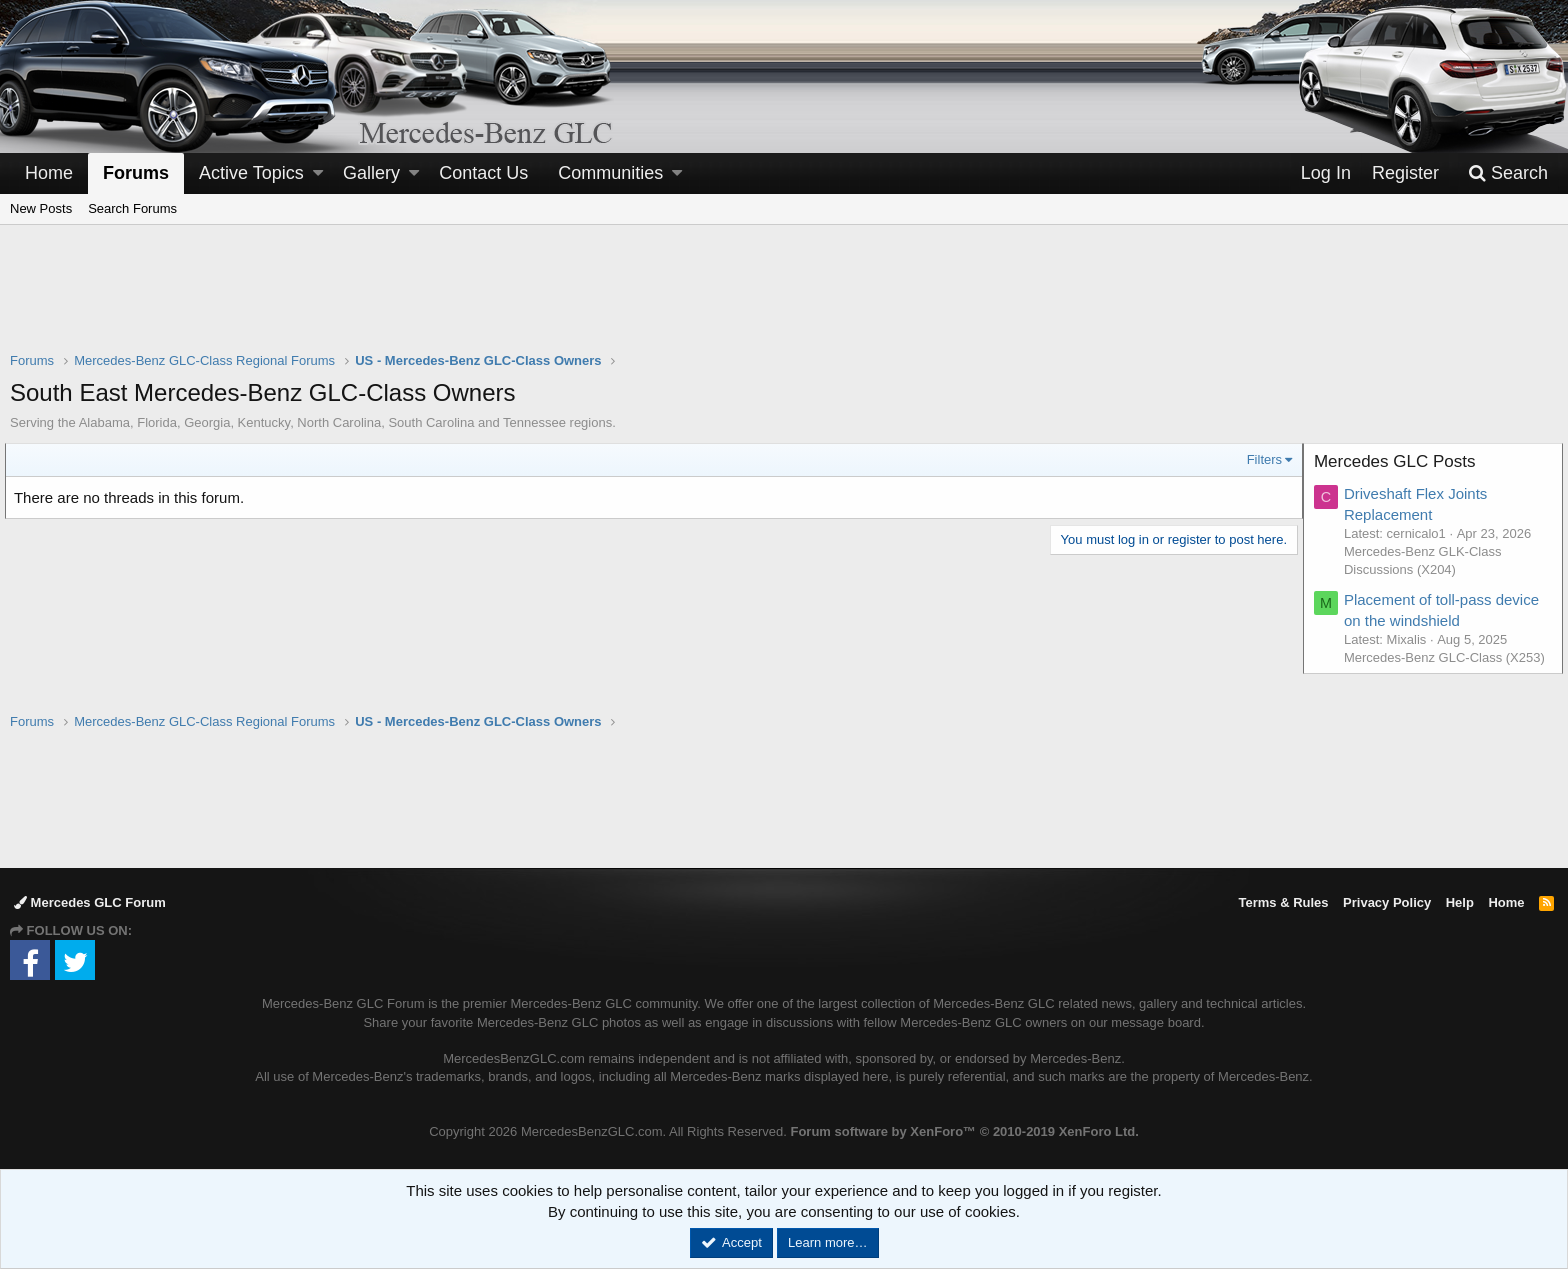 Image resolution: width=1568 pixels, height=1269 pixels. I want to click on Active Topics, so click(251, 173).